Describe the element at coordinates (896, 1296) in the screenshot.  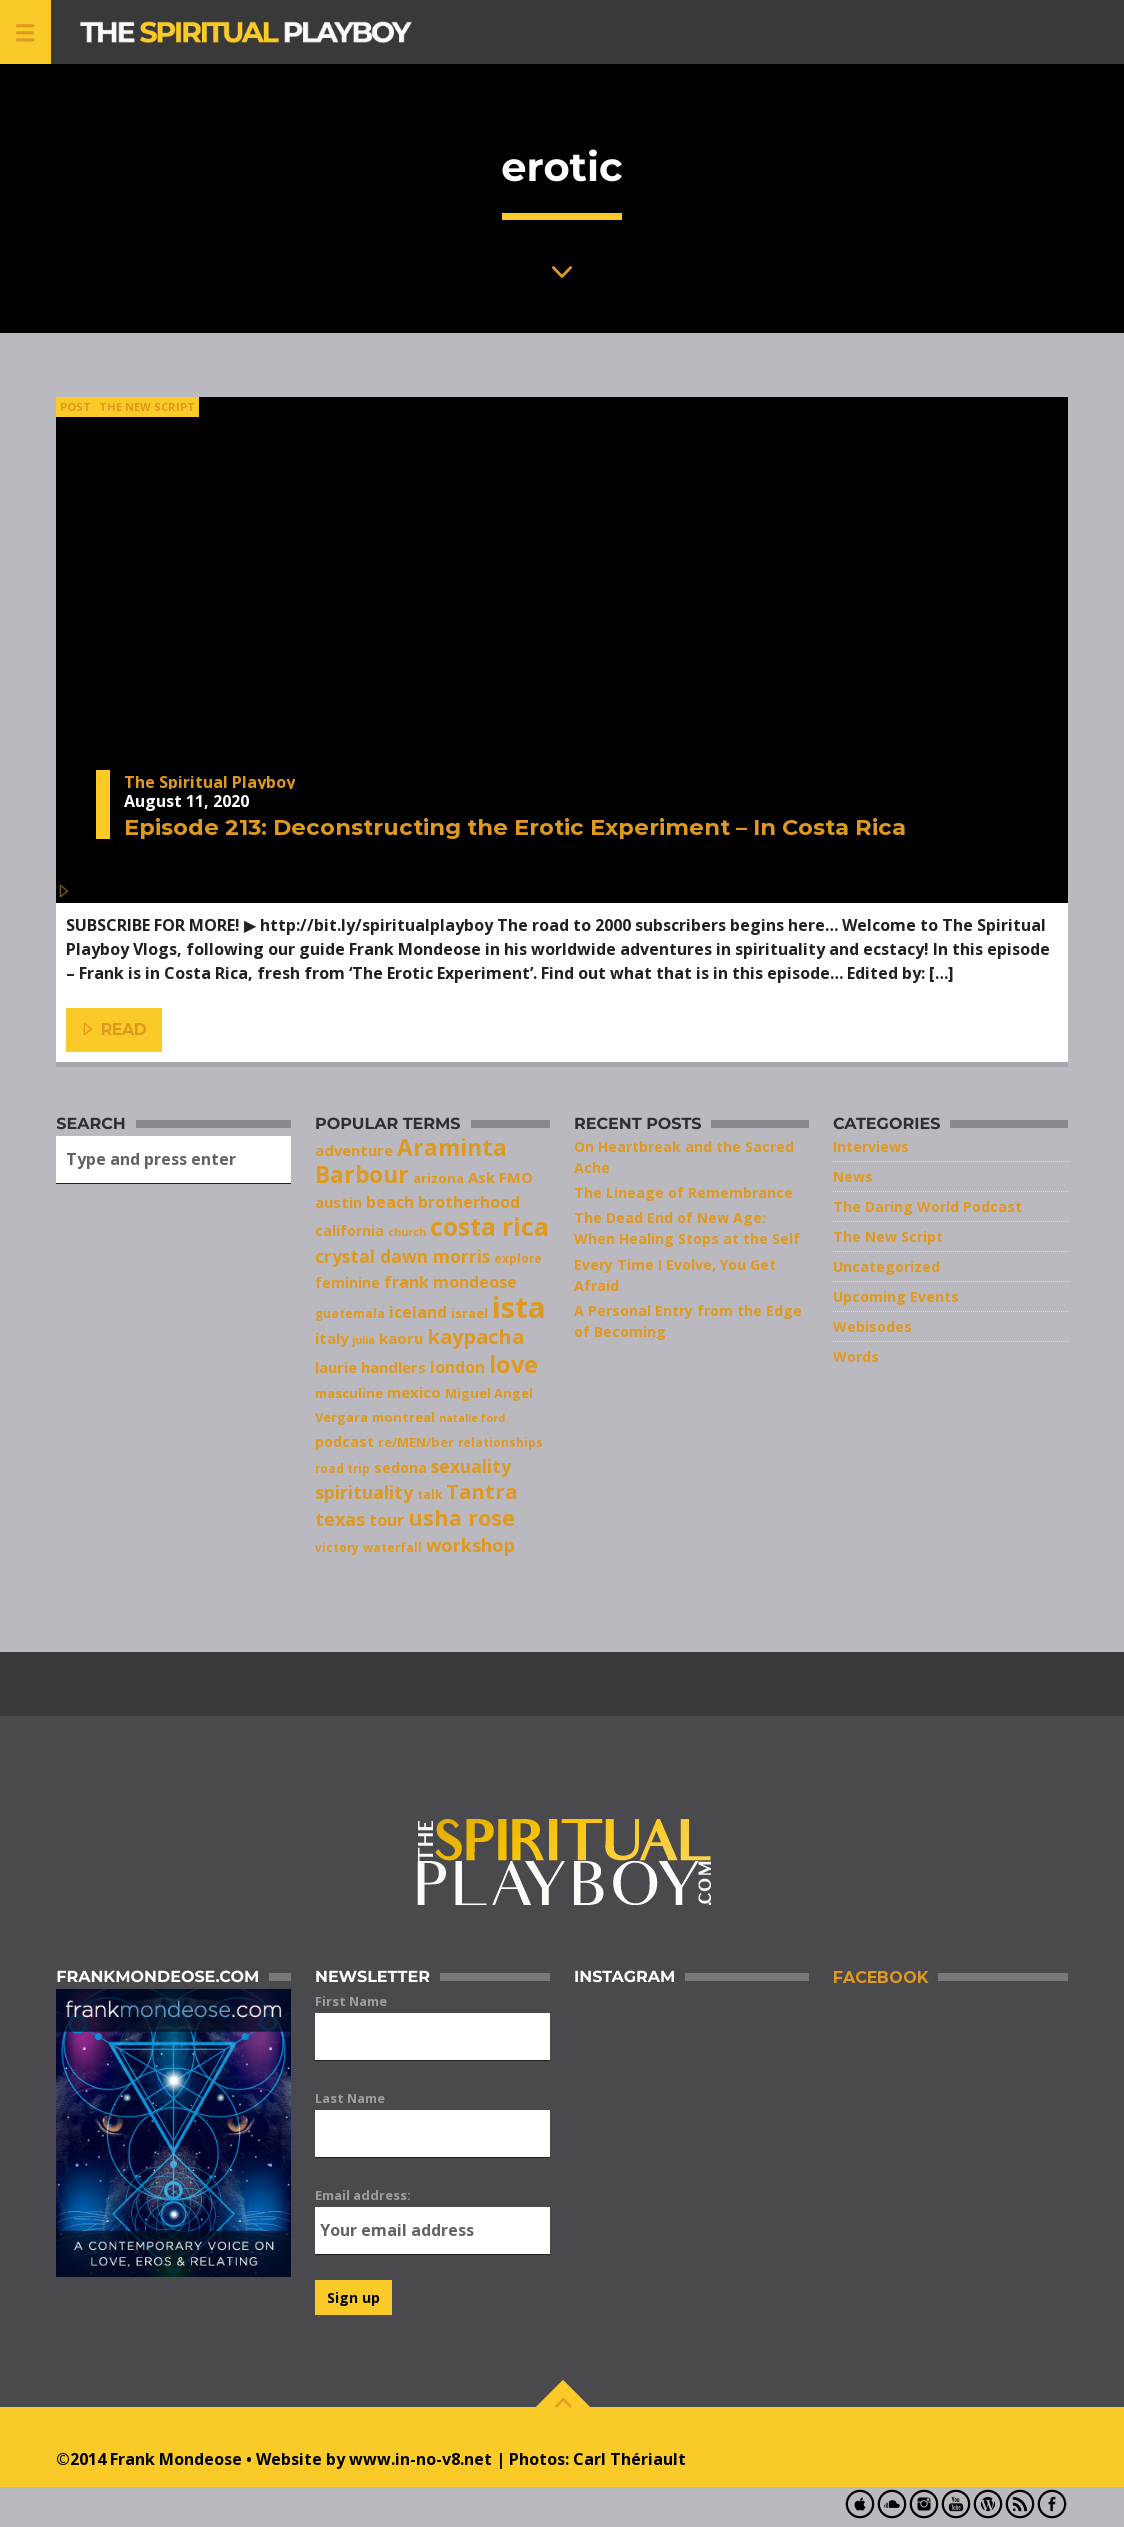
I see `Upcoming Events` at that location.